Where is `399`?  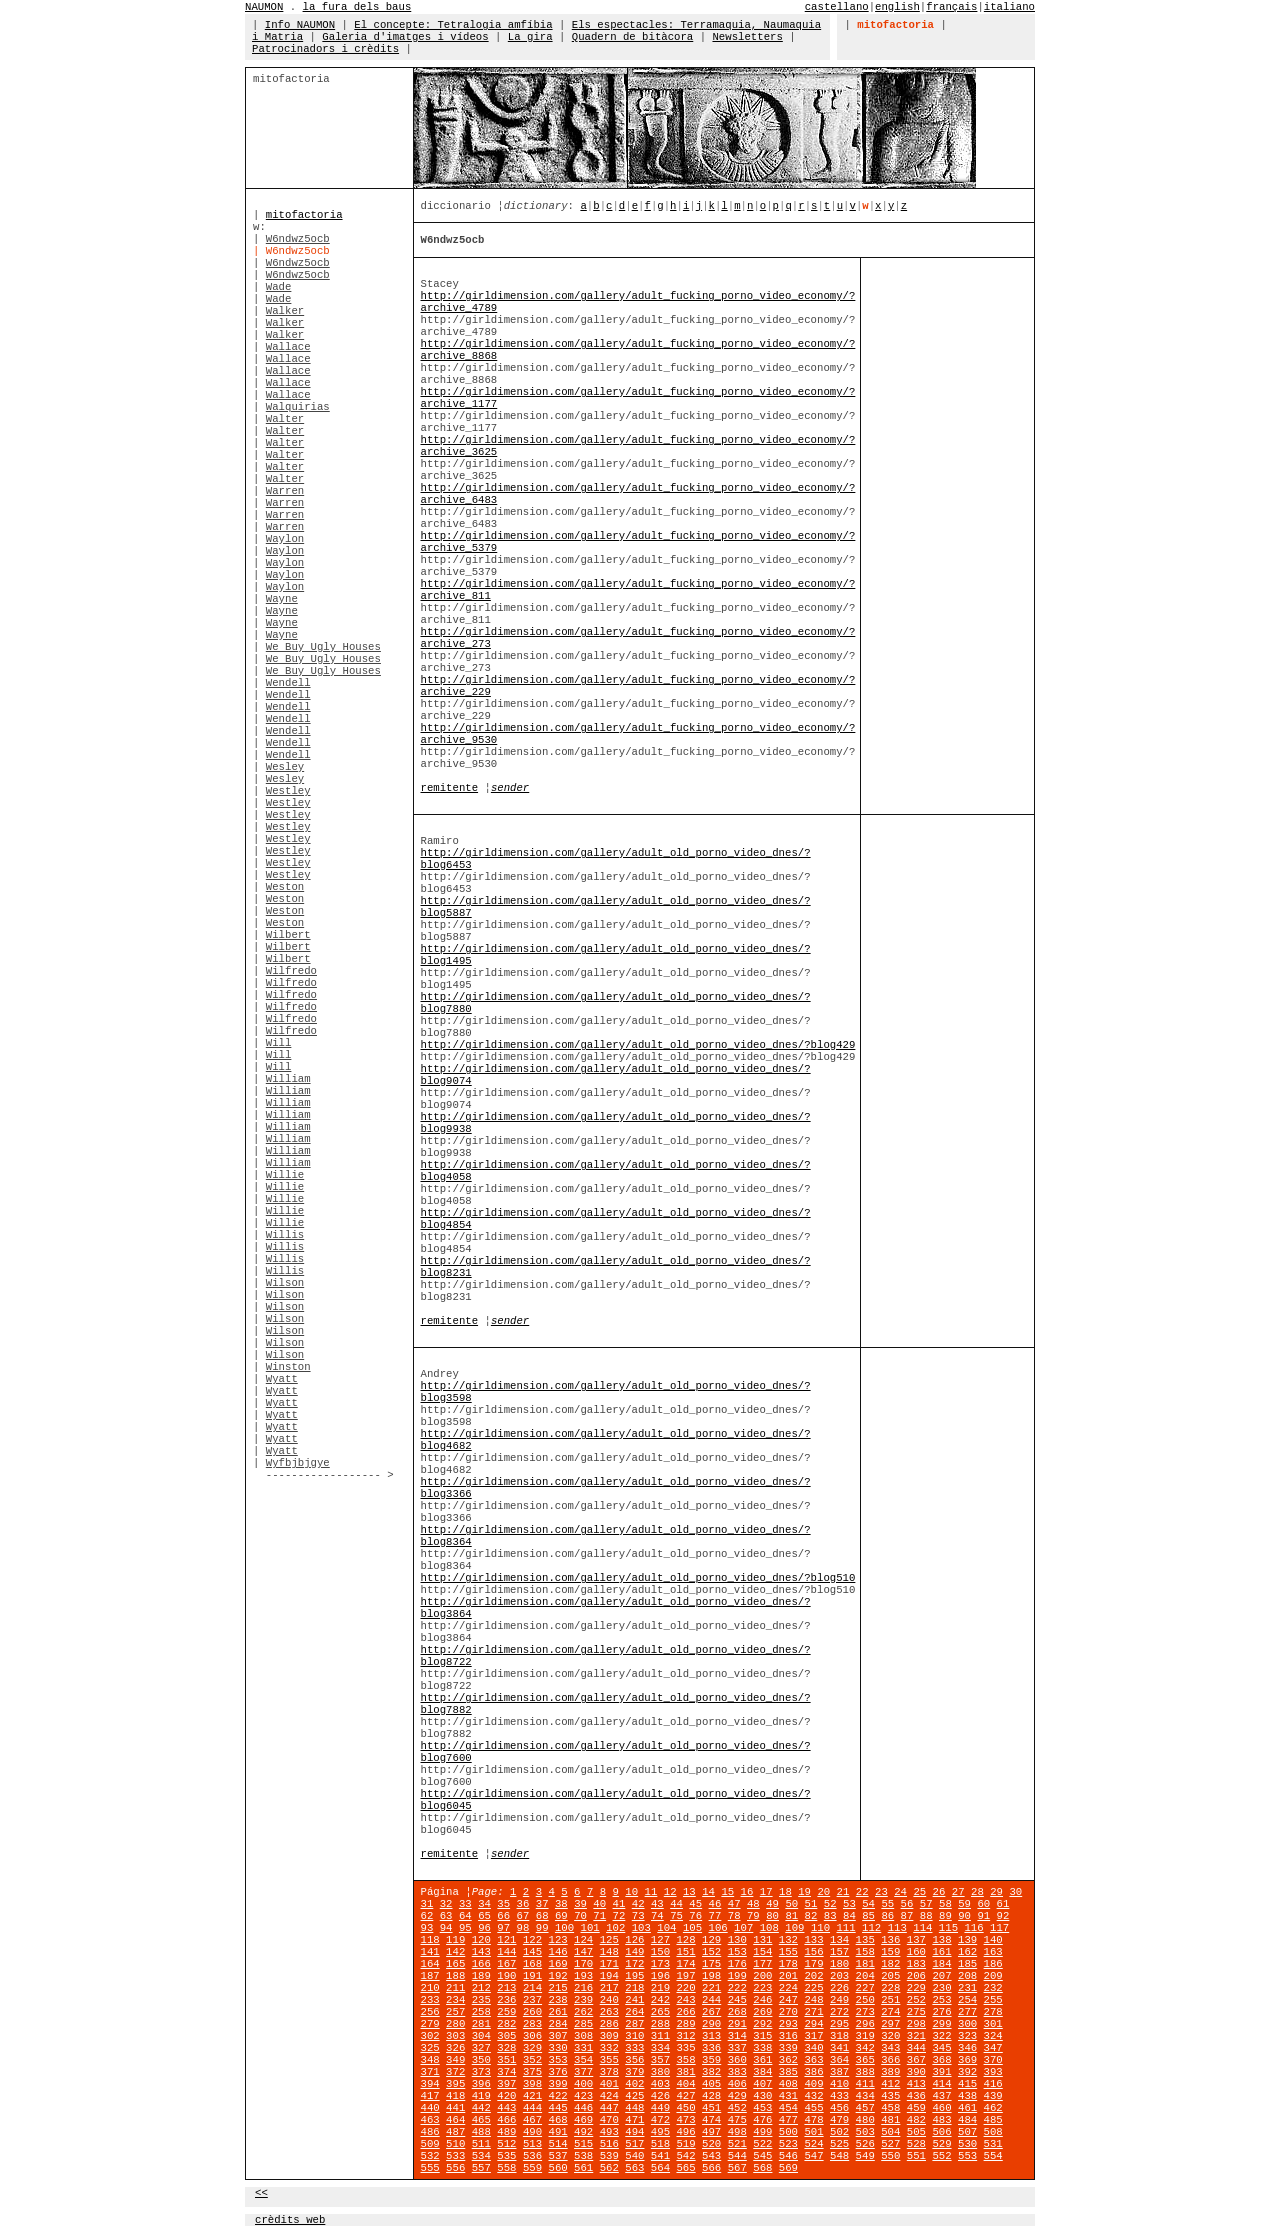 399 is located at coordinates (557, 2084).